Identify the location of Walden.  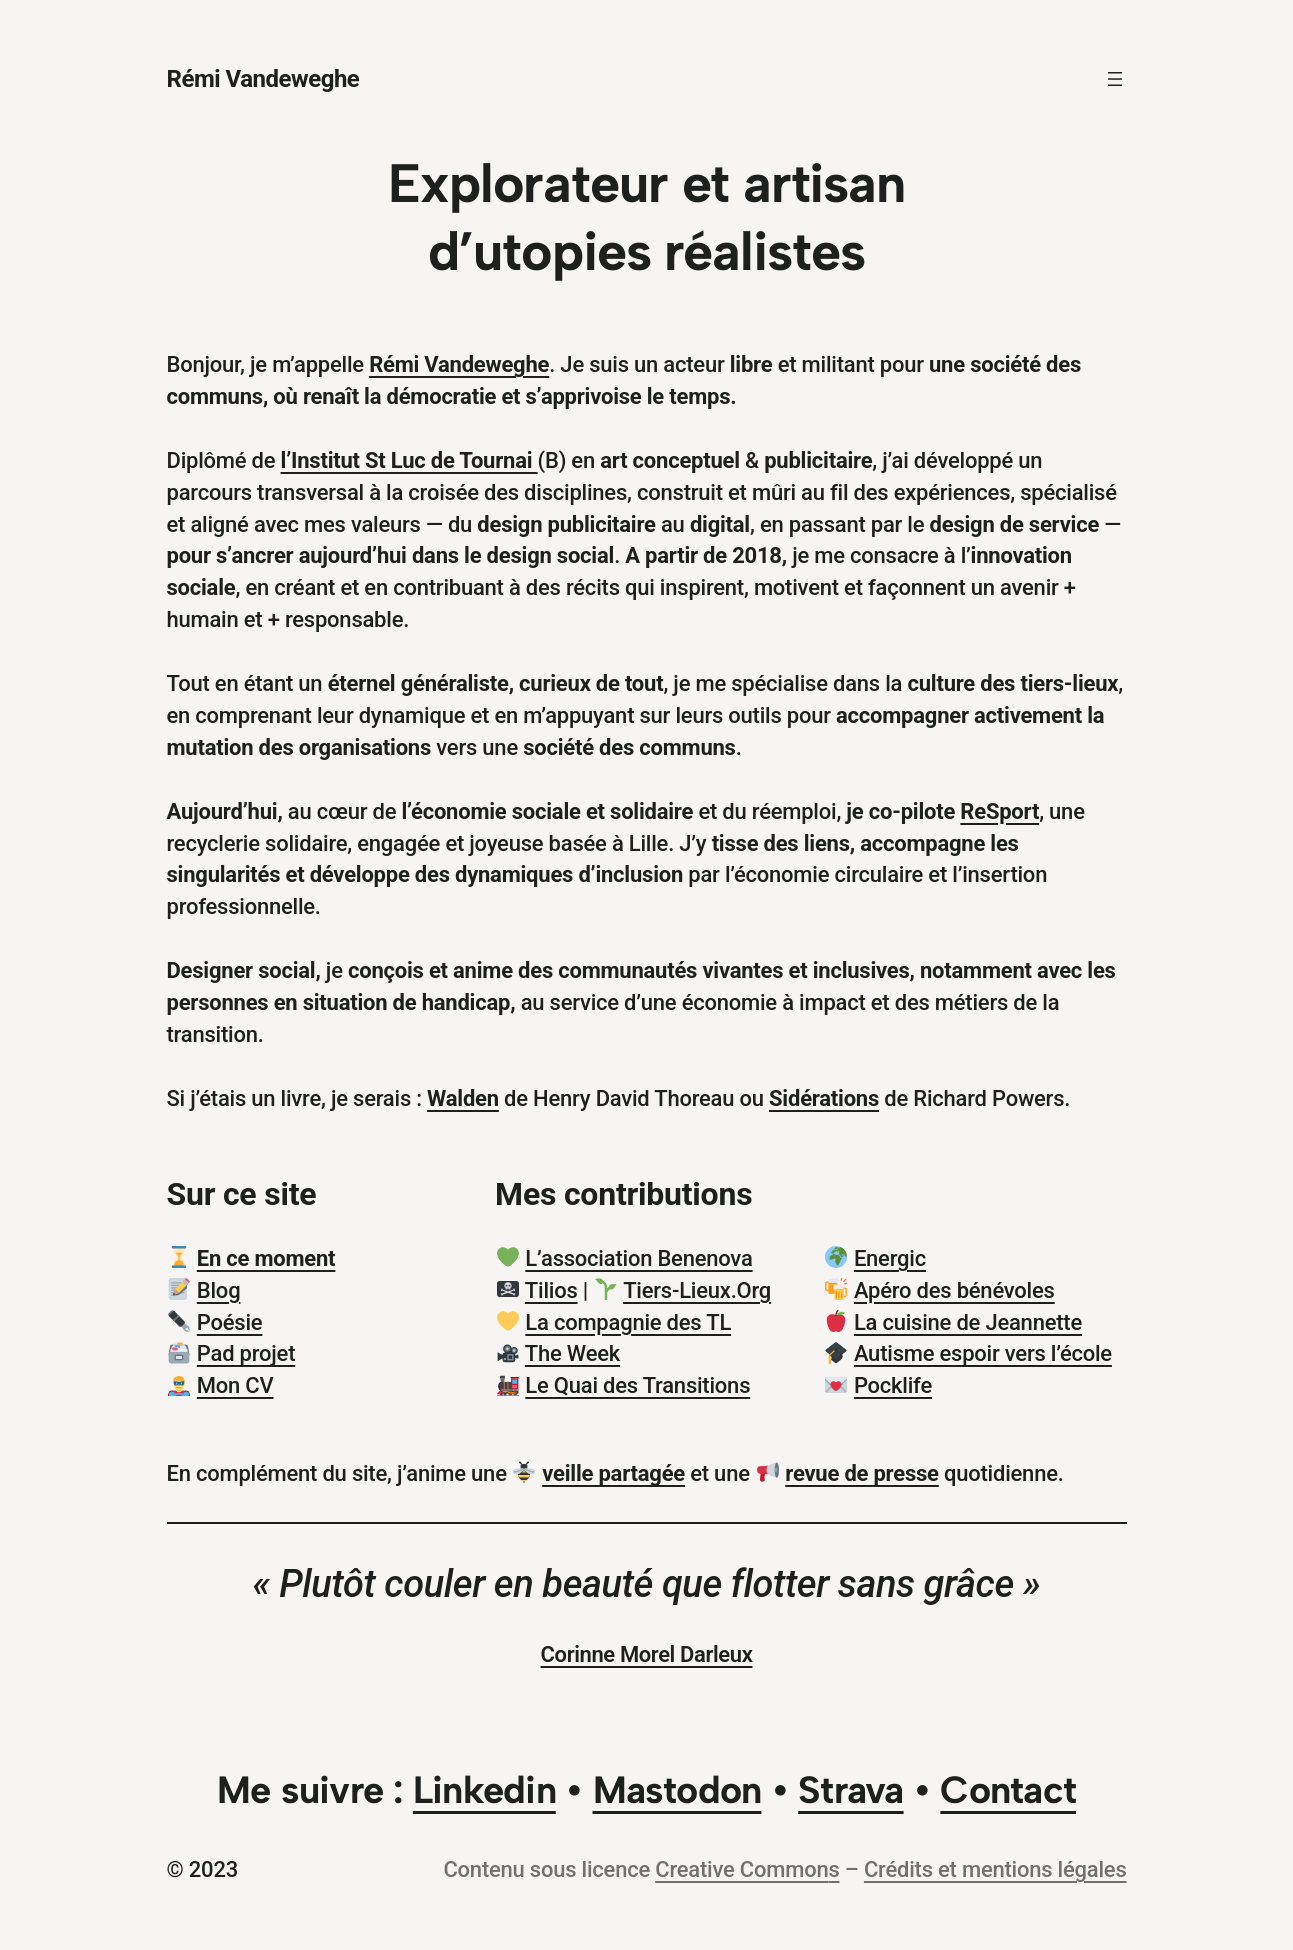
(463, 1098).